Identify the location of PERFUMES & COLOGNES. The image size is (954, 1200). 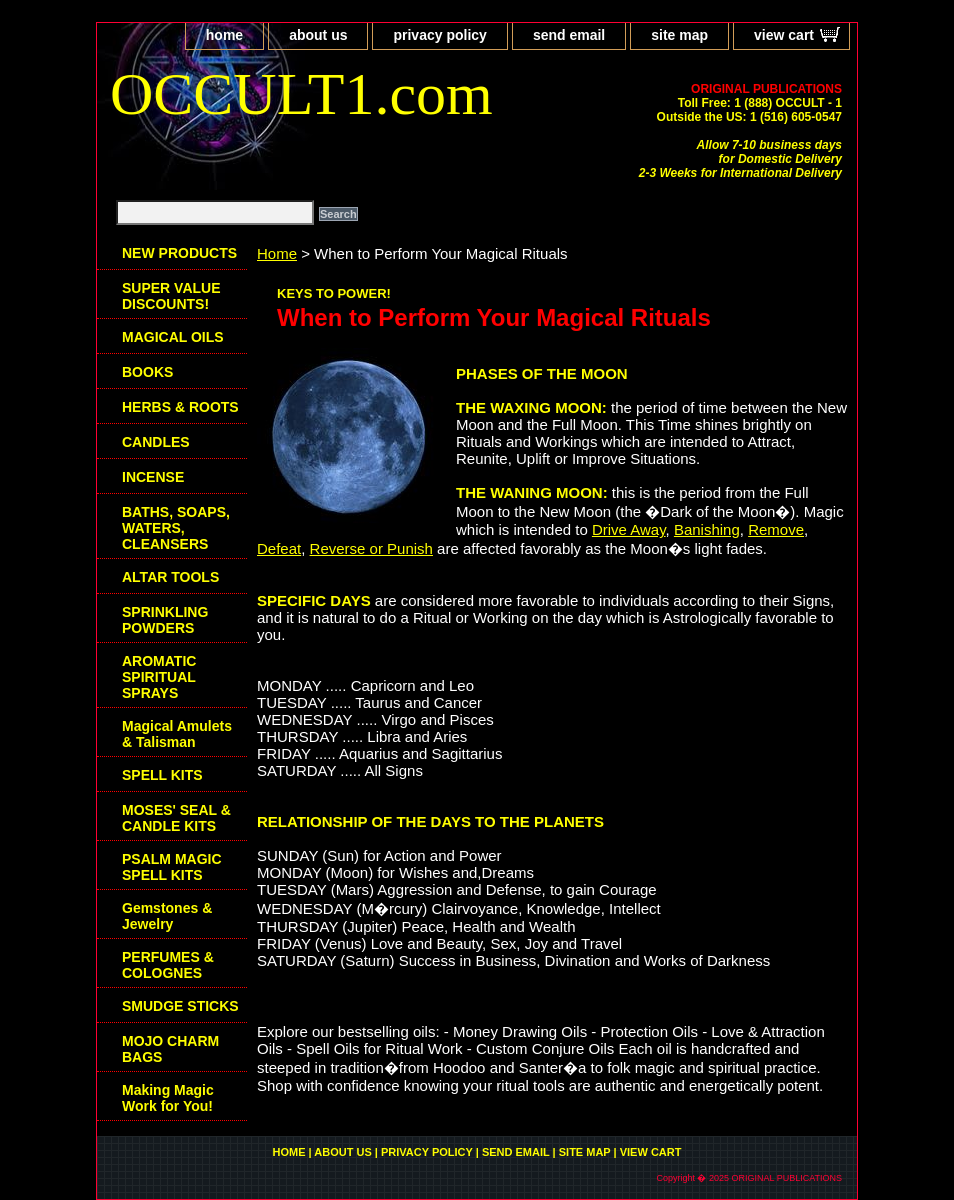
(168, 965).